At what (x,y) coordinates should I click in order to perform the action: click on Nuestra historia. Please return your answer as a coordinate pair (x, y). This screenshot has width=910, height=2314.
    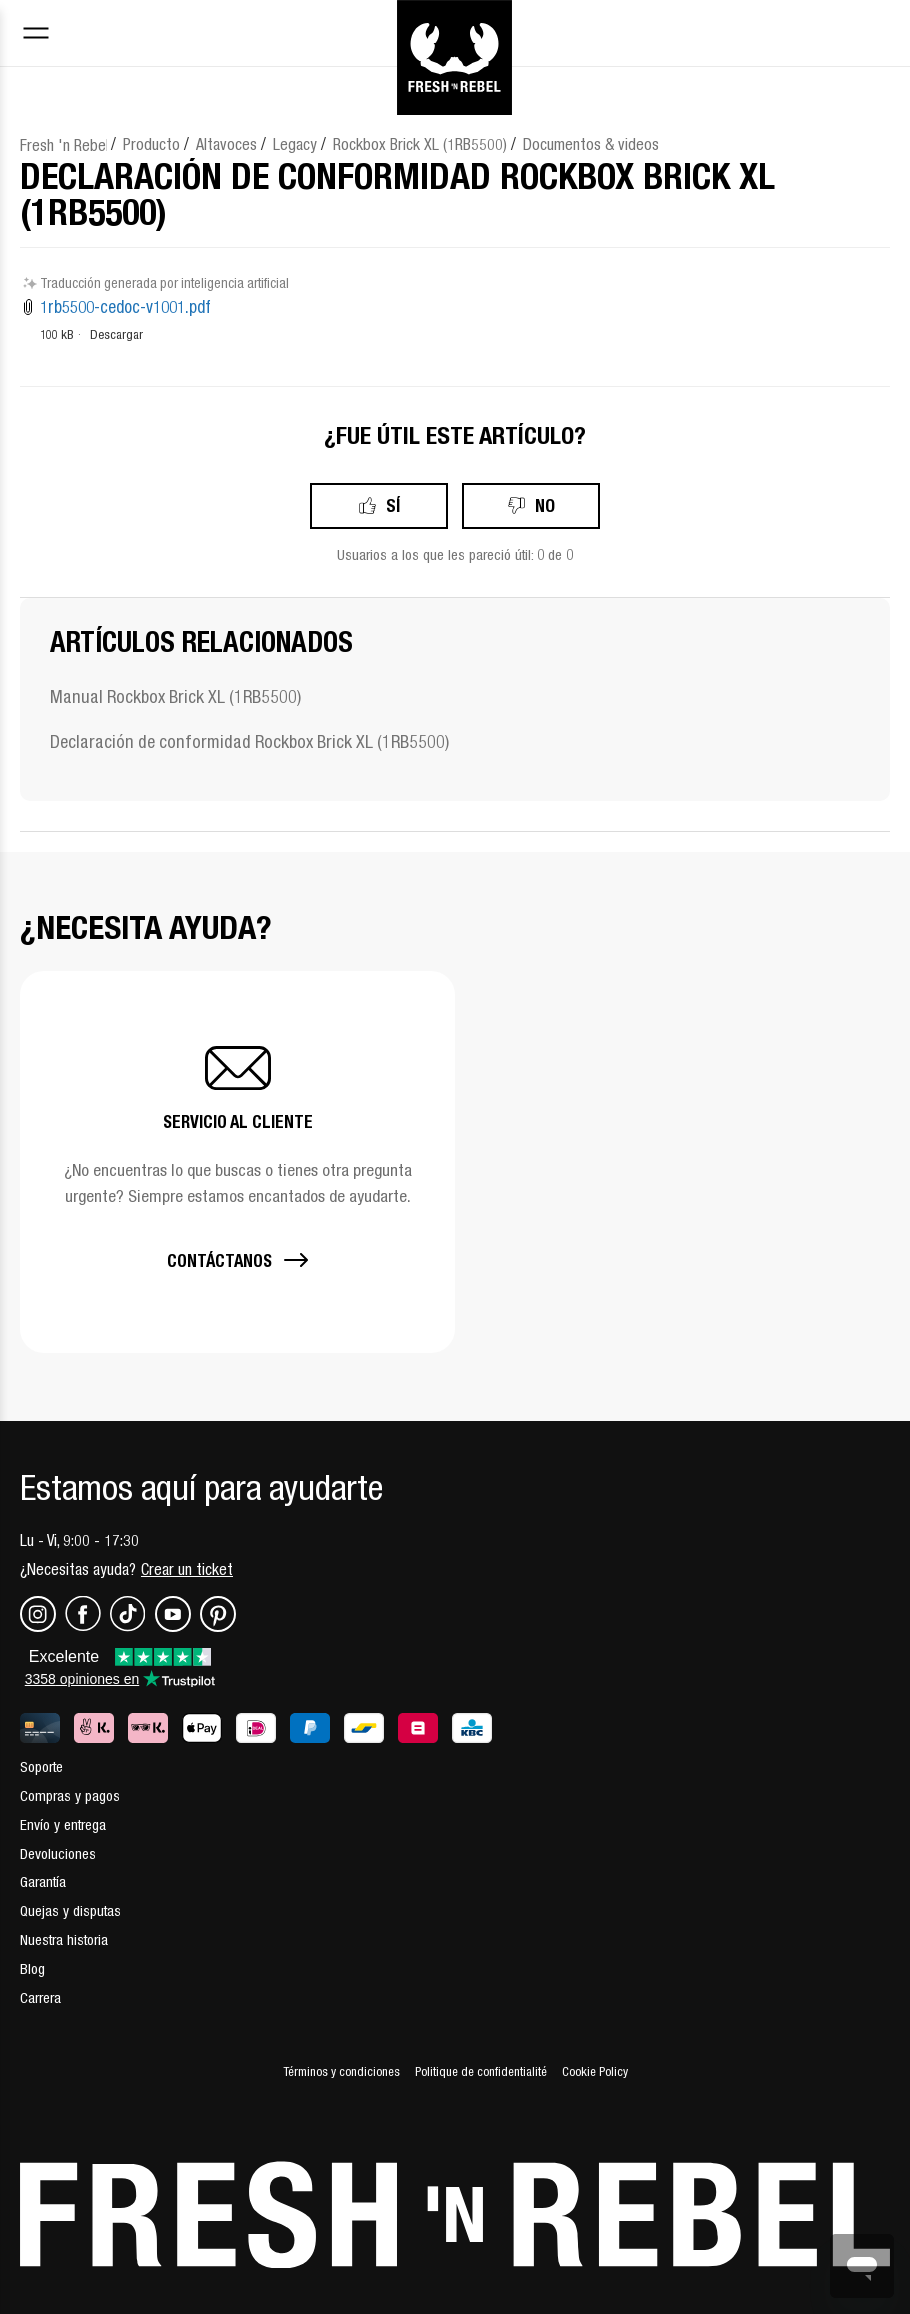
    Looking at the image, I should click on (64, 1939).